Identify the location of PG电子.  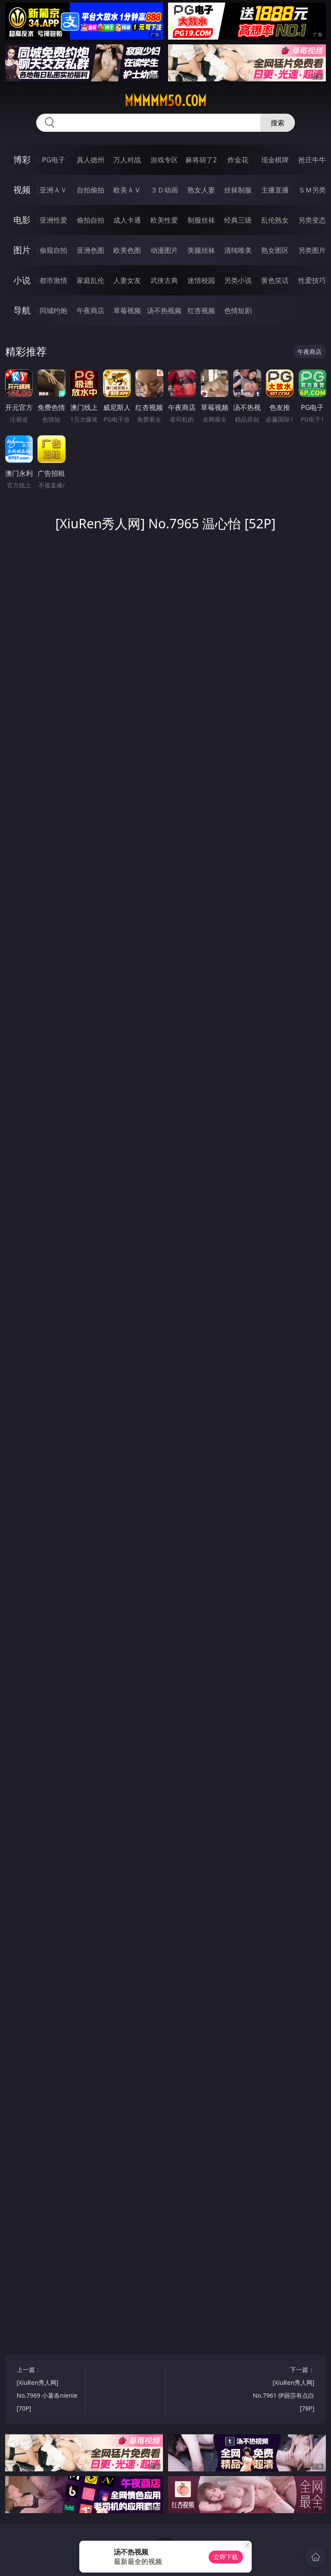
(53, 159).